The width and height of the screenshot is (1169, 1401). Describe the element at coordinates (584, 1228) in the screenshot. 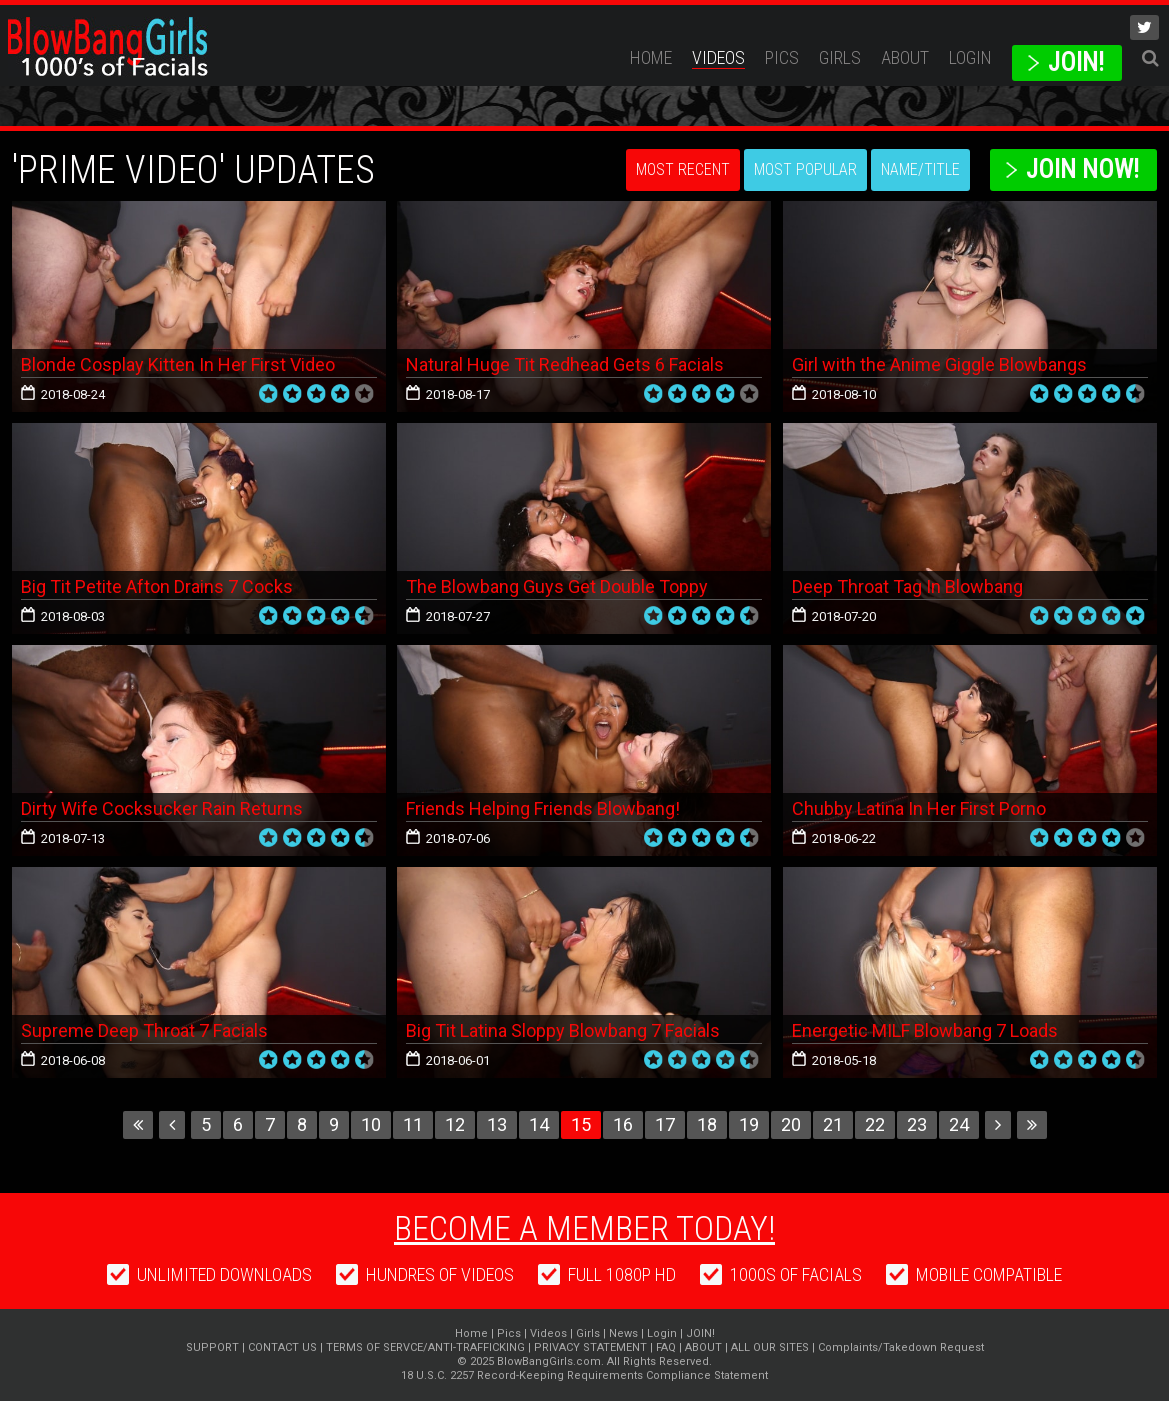

I see `Become a member today!` at that location.